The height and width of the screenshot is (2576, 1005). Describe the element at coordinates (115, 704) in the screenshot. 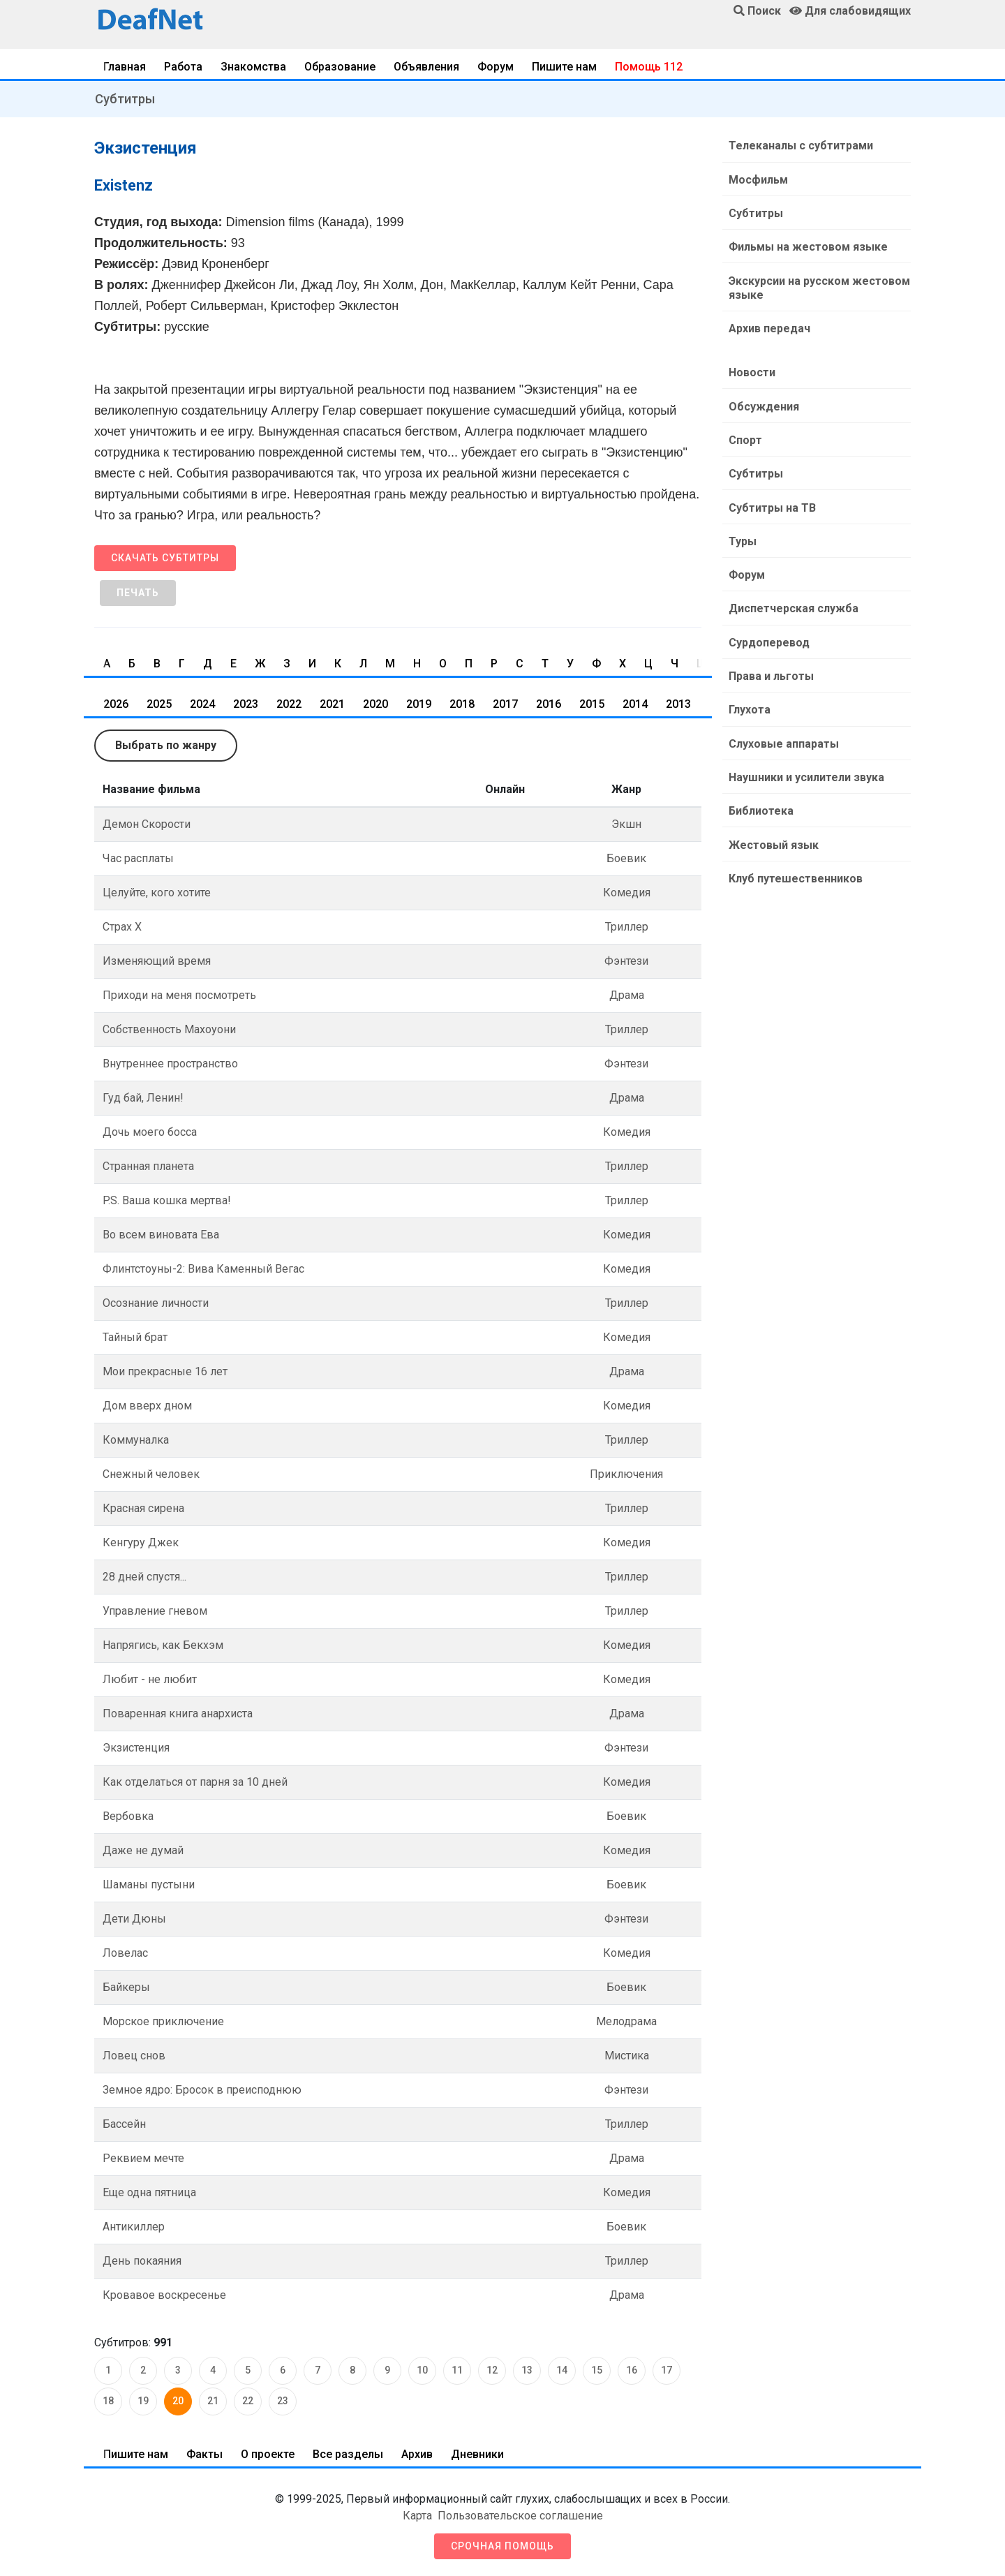

I see `2026` at that location.